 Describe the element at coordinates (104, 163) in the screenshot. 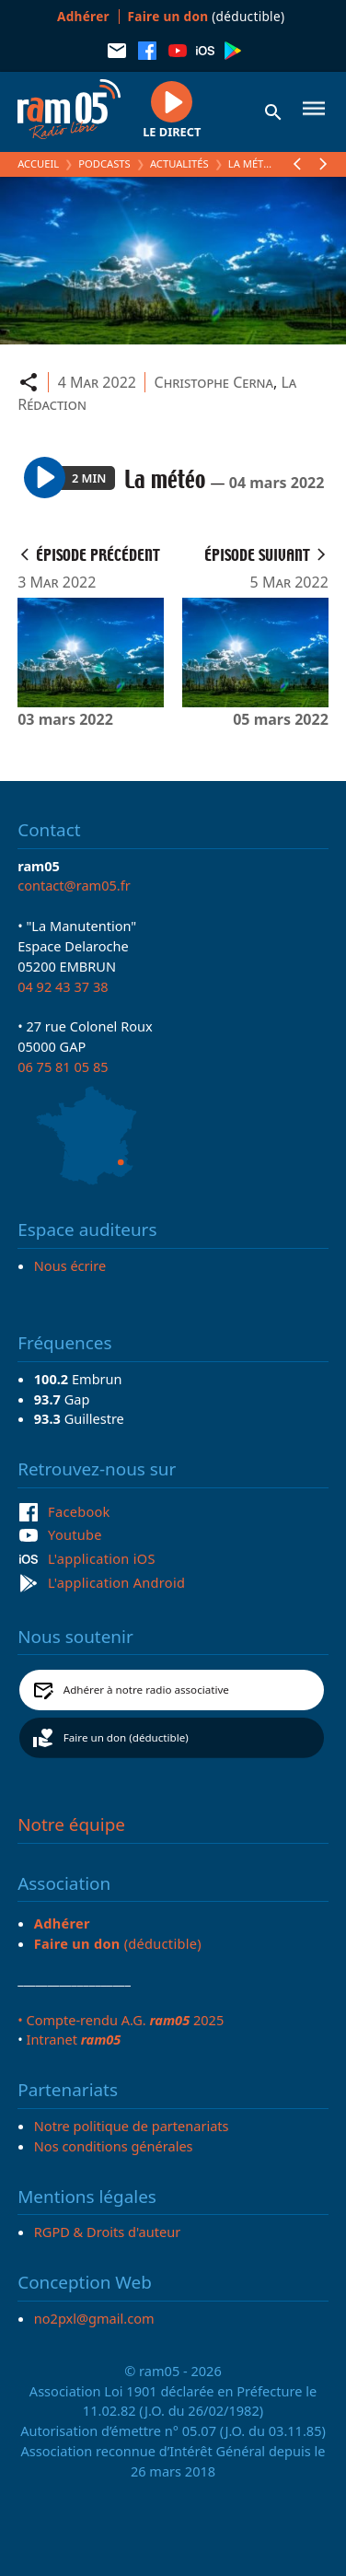

I see `Podcasts` at that location.